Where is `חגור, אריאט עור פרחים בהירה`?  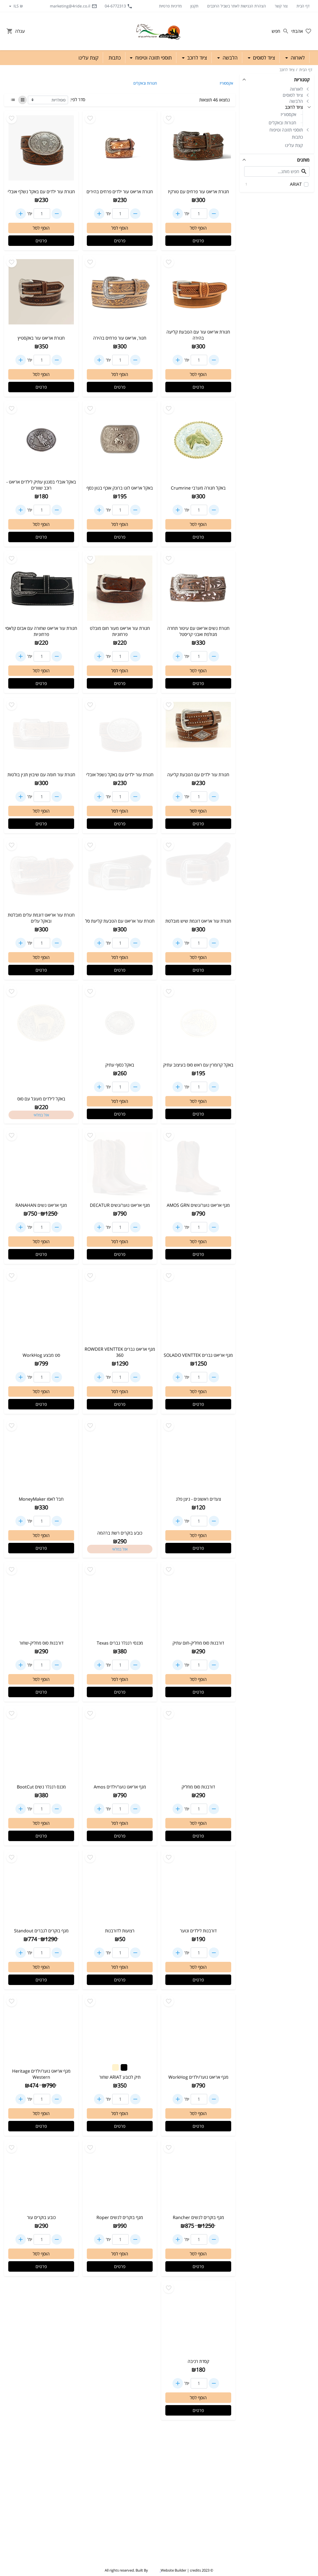
חגור, אריאט עור פרחים בהירה is located at coordinates (119, 338).